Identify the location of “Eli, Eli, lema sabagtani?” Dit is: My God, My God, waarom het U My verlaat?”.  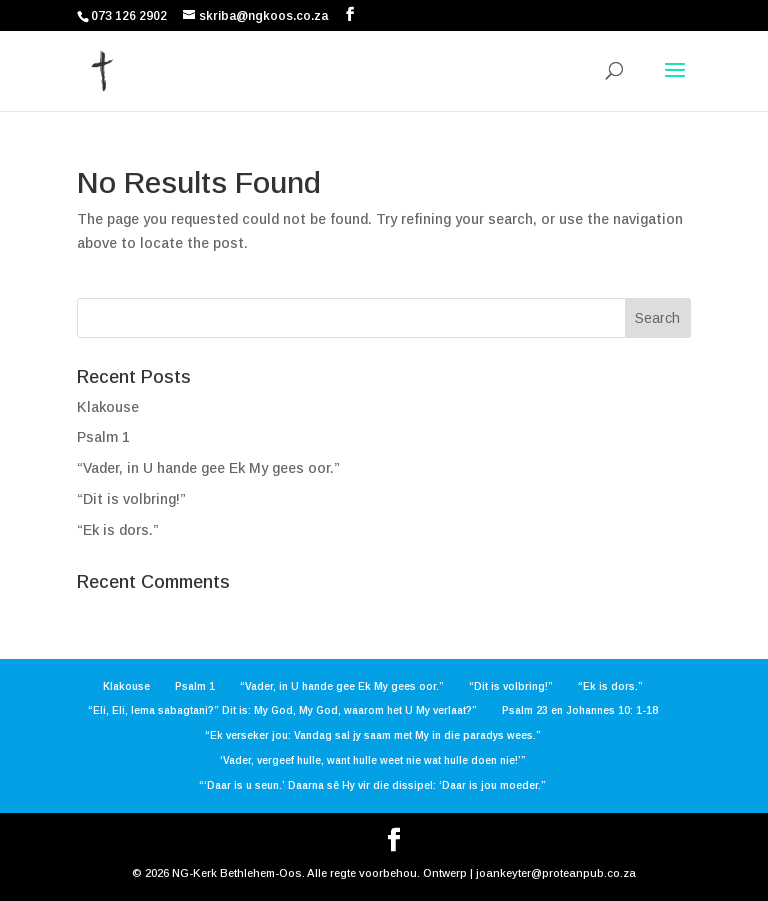
(282, 710).